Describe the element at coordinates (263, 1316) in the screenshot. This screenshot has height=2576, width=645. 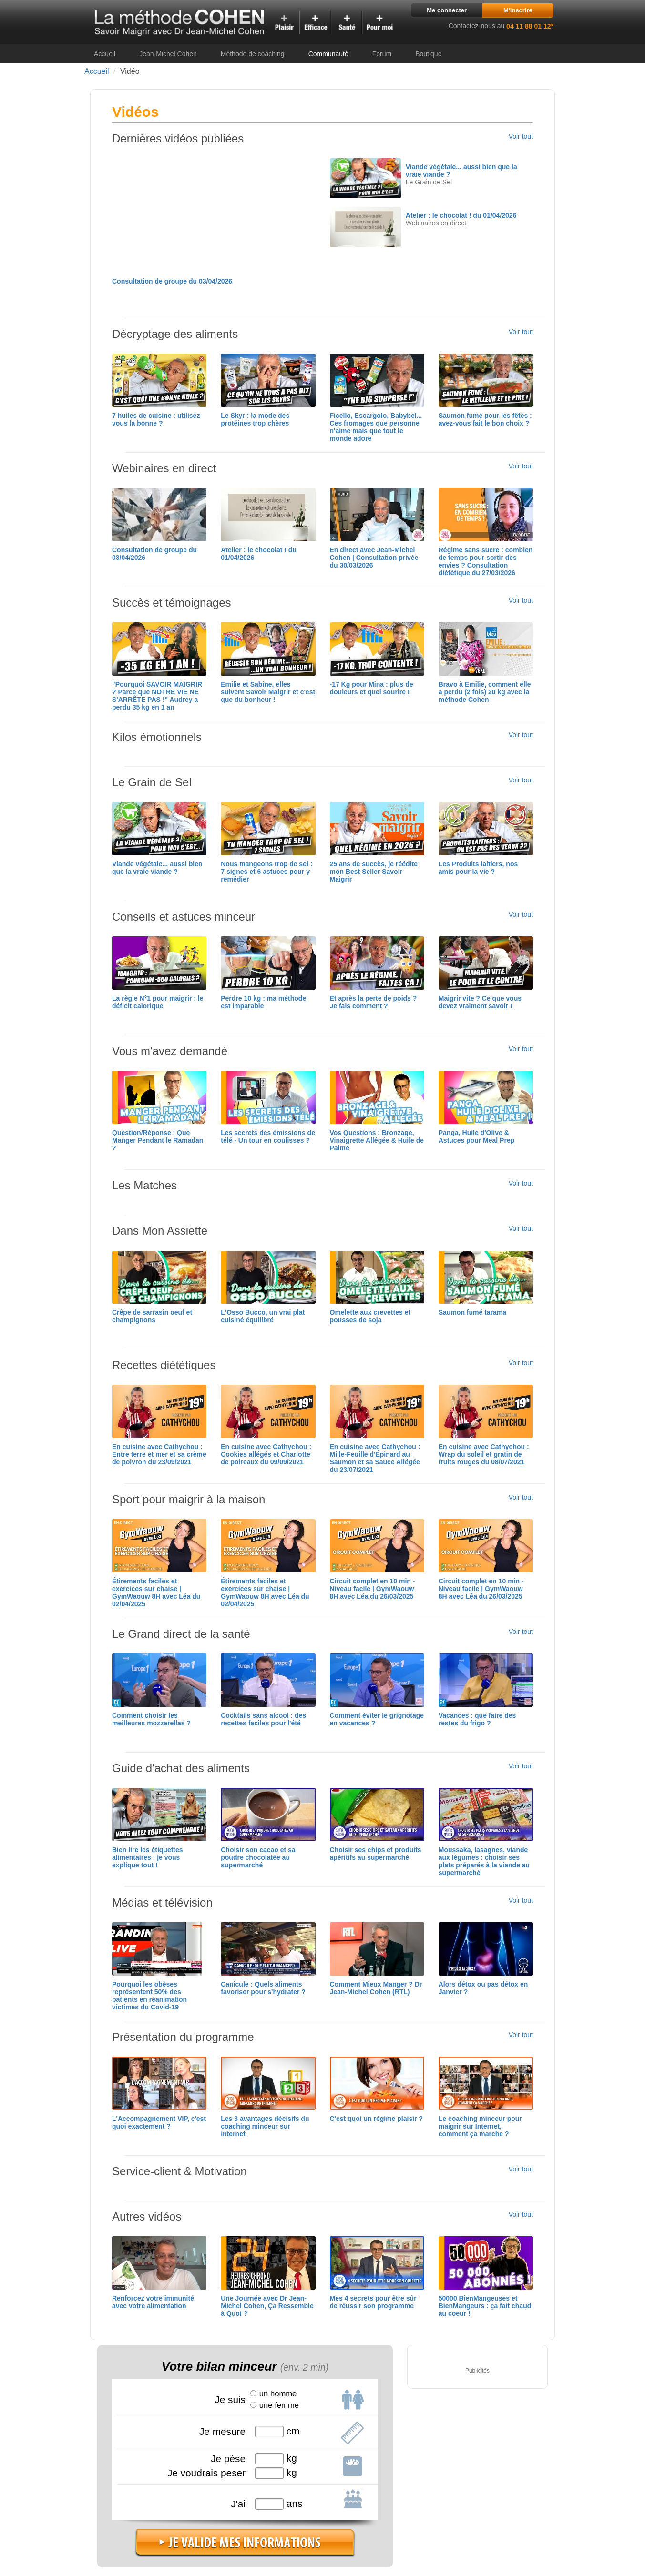
I see `L'Osso Bucco, un vrai plat cuisiné équilibré` at that location.